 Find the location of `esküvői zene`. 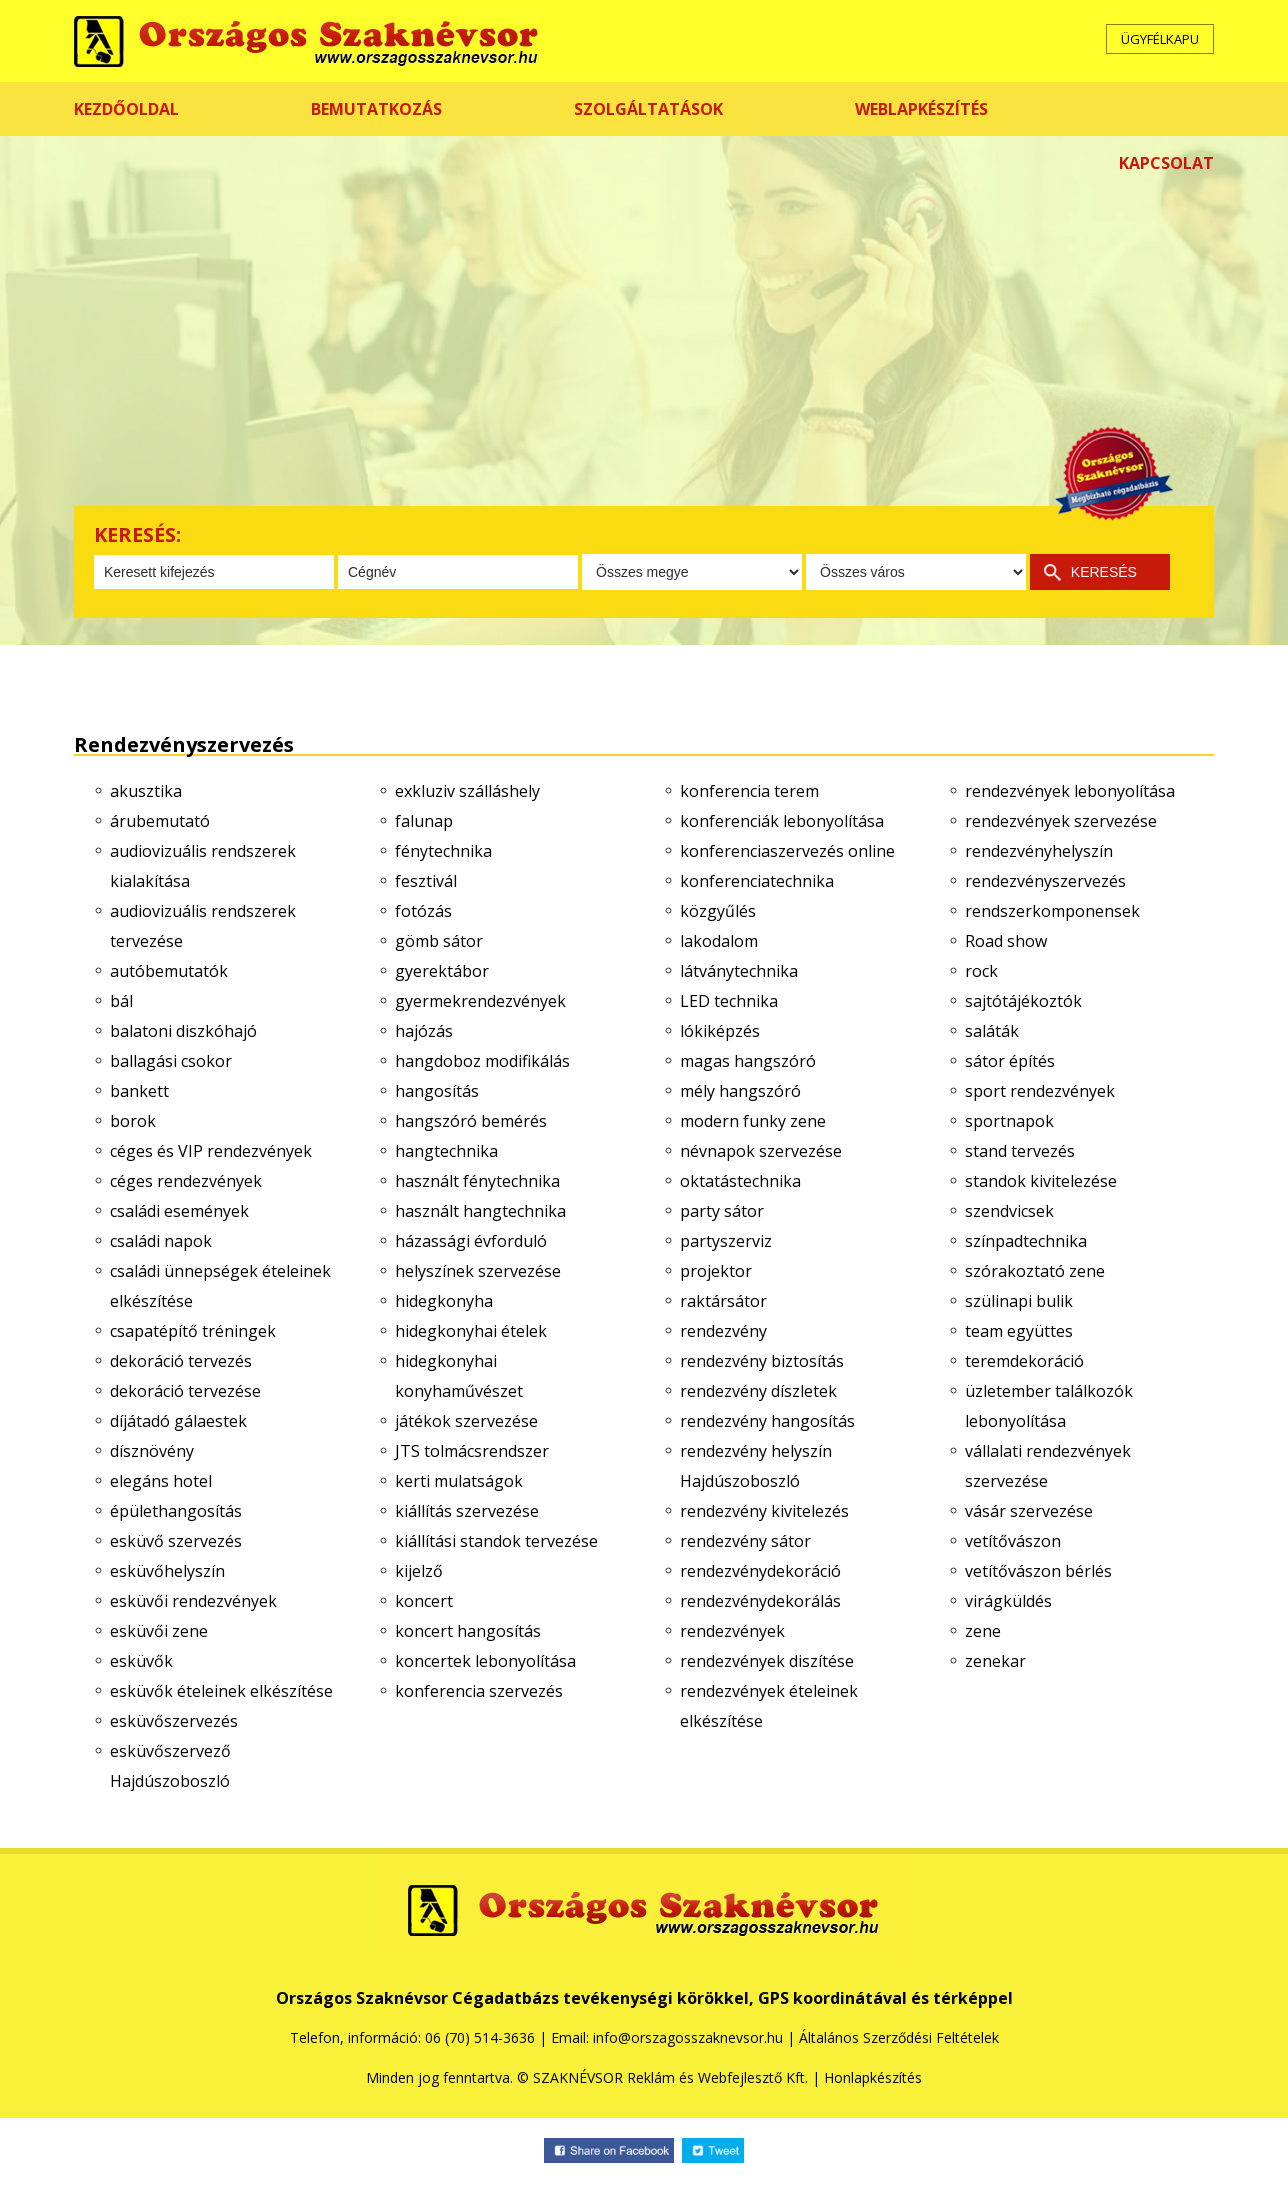

esküvői zene is located at coordinates (159, 1631).